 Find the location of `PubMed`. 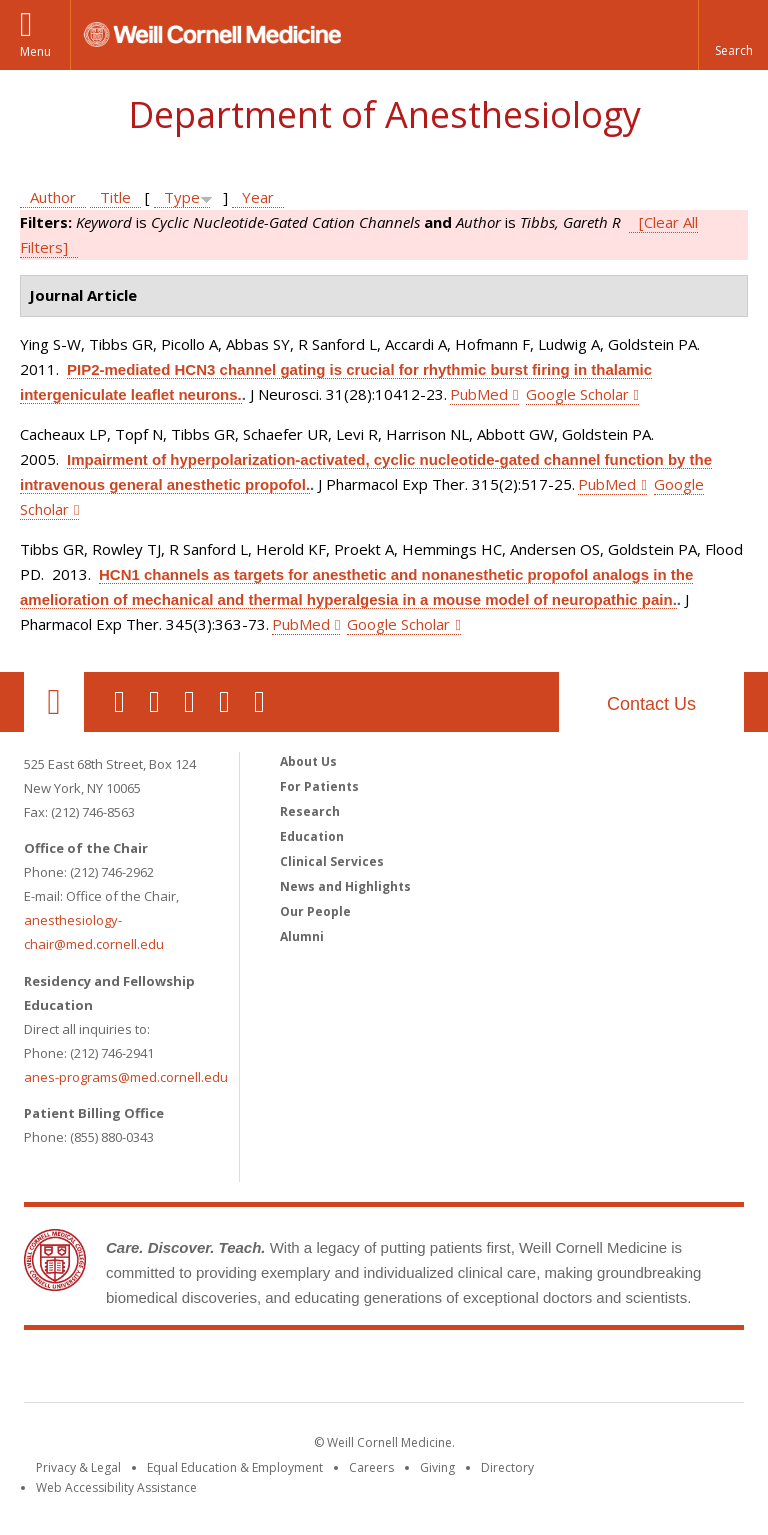

PubMed is located at coordinates (479, 394).